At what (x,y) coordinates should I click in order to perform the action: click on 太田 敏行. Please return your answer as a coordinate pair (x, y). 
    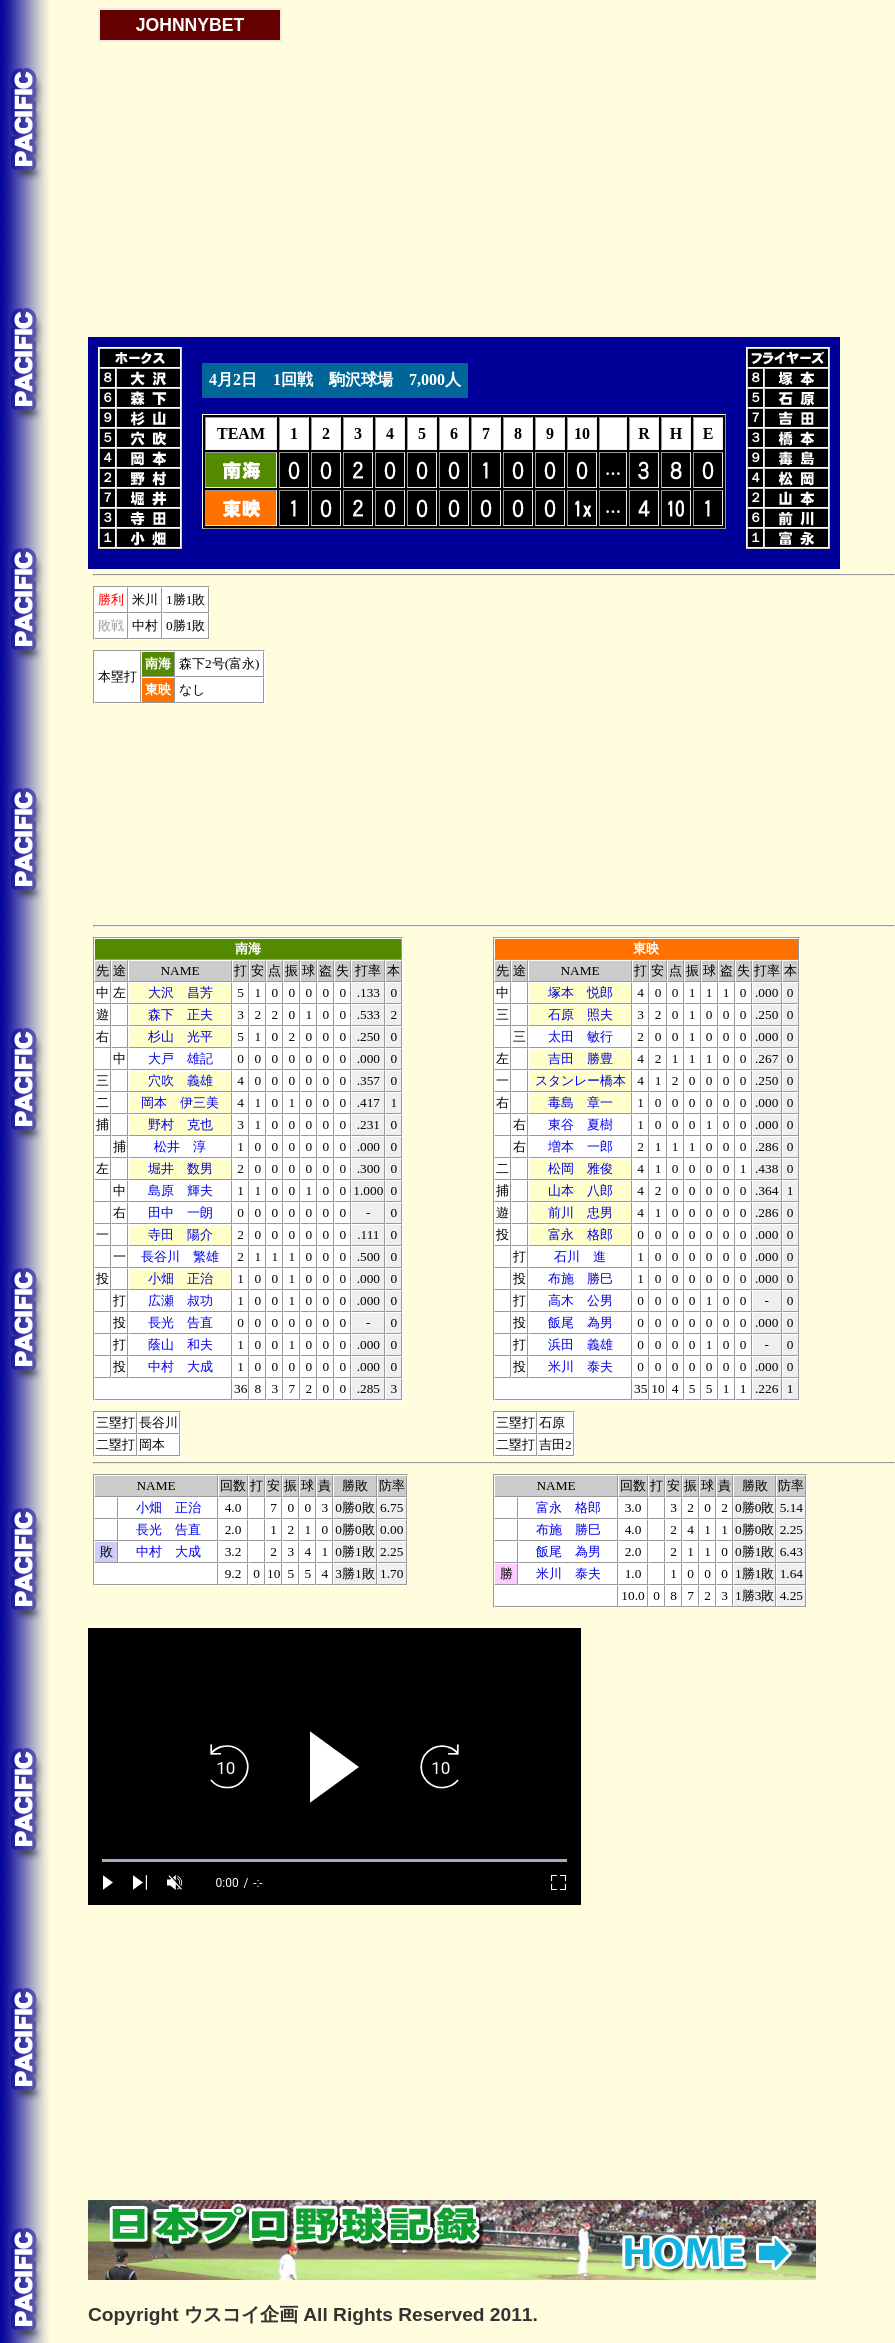
    Looking at the image, I should click on (580, 1036).